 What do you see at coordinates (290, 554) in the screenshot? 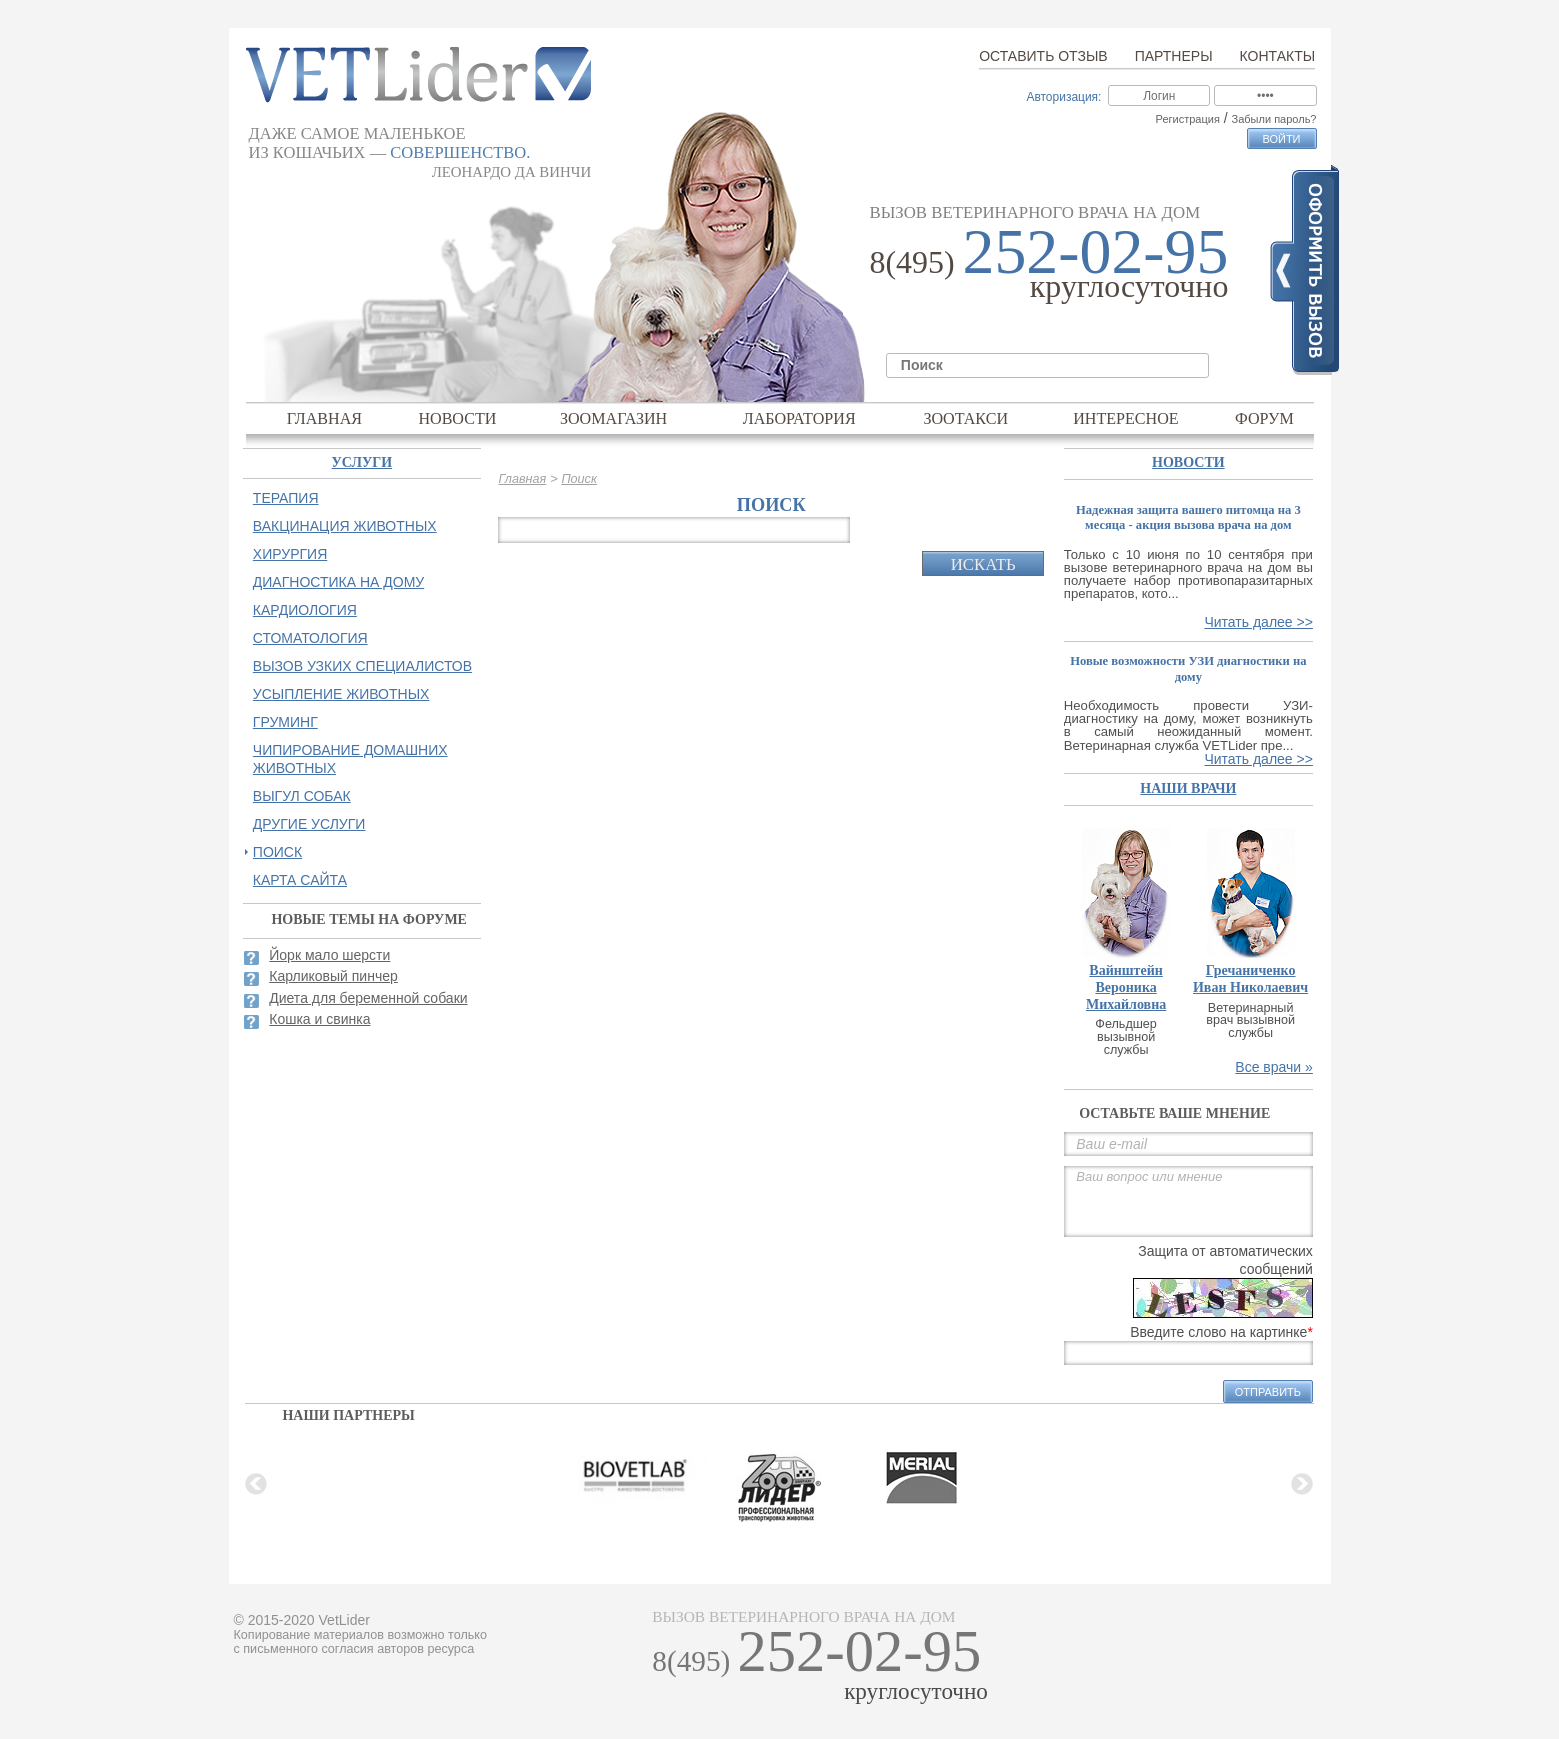
I see `Хирургия` at bounding box center [290, 554].